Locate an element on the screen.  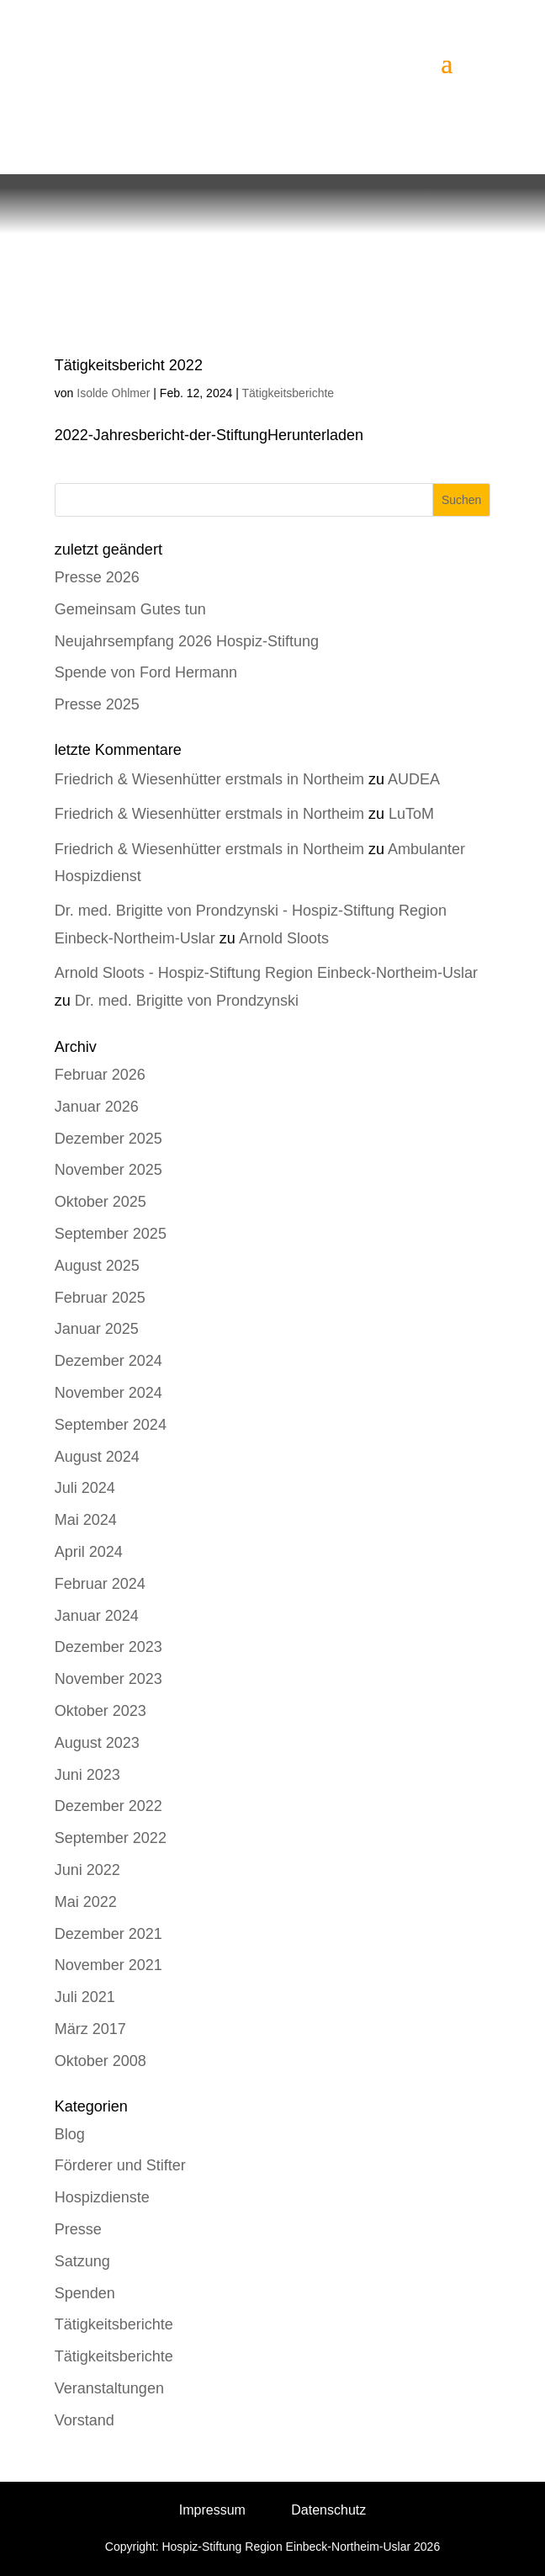
Oktober 2023 [link] is located at coordinates (100, 1710).